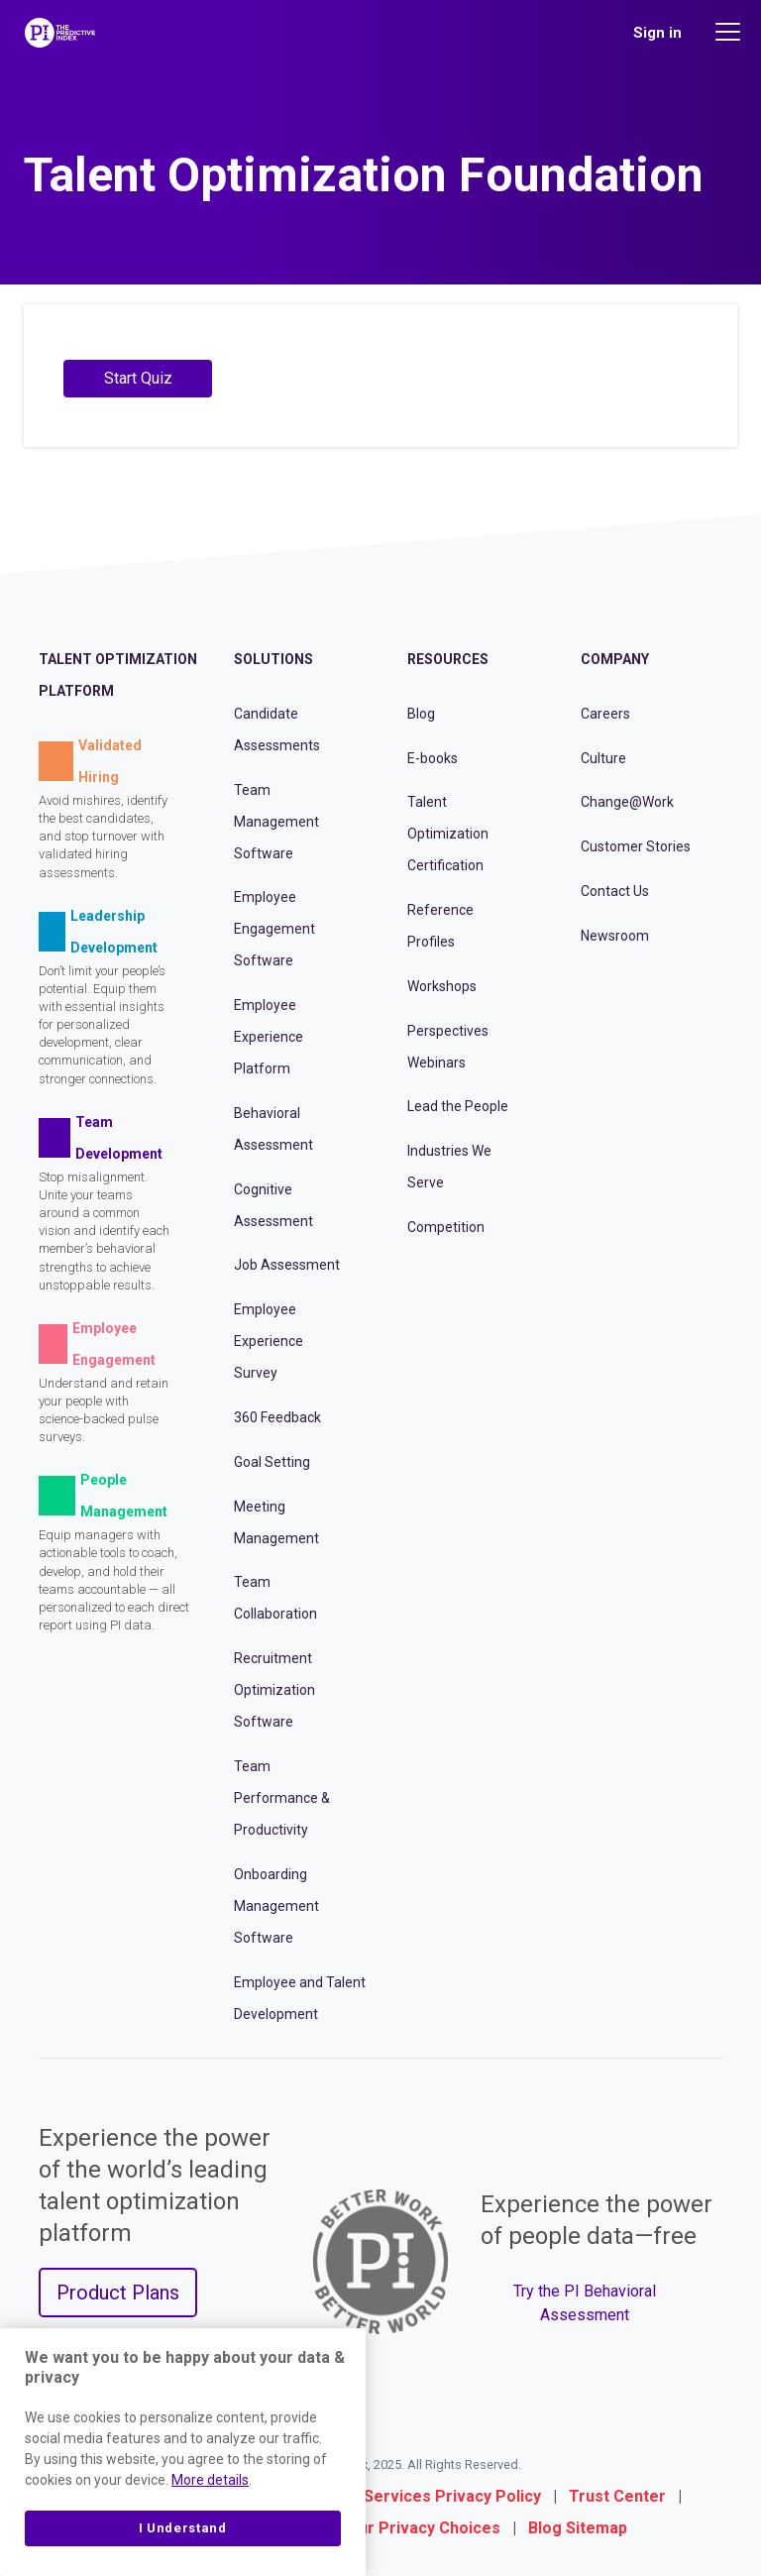 The width and height of the screenshot is (761, 2576). What do you see at coordinates (452, 2496) in the screenshot?
I see `Services Privacy Policy` at bounding box center [452, 2496].